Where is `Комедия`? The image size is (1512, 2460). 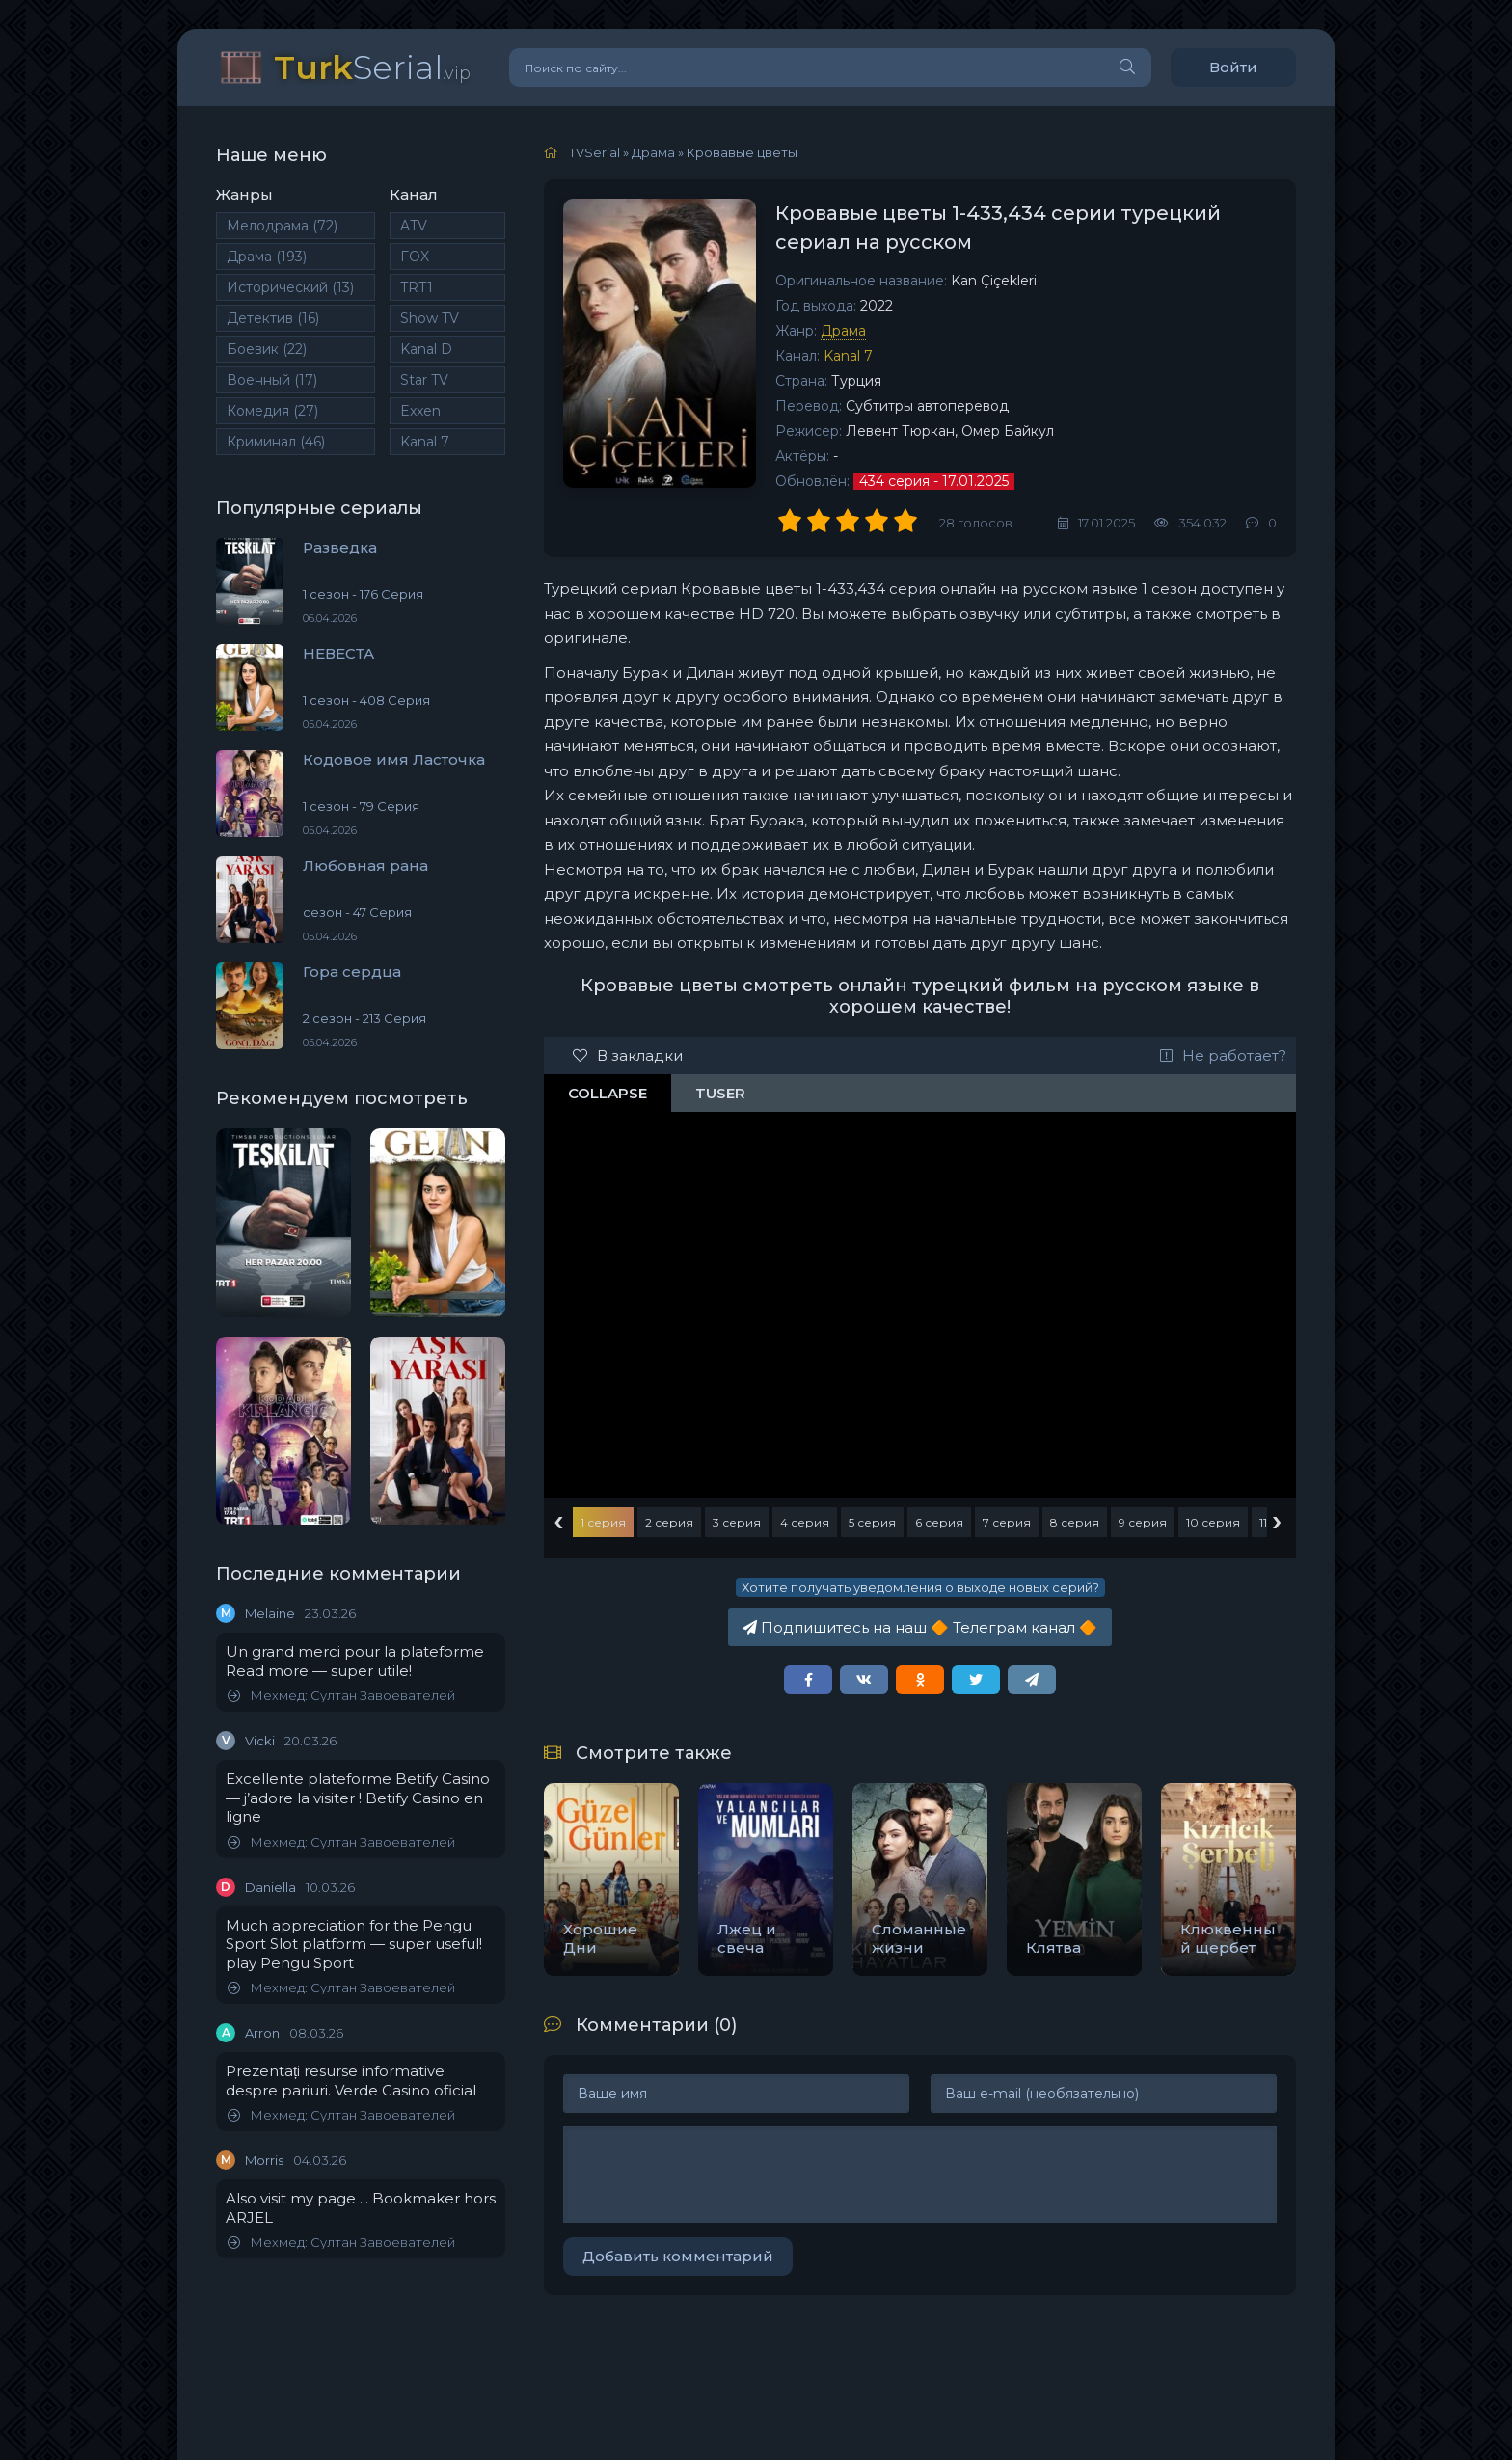 Комедия is located at coordinates (272, 410).